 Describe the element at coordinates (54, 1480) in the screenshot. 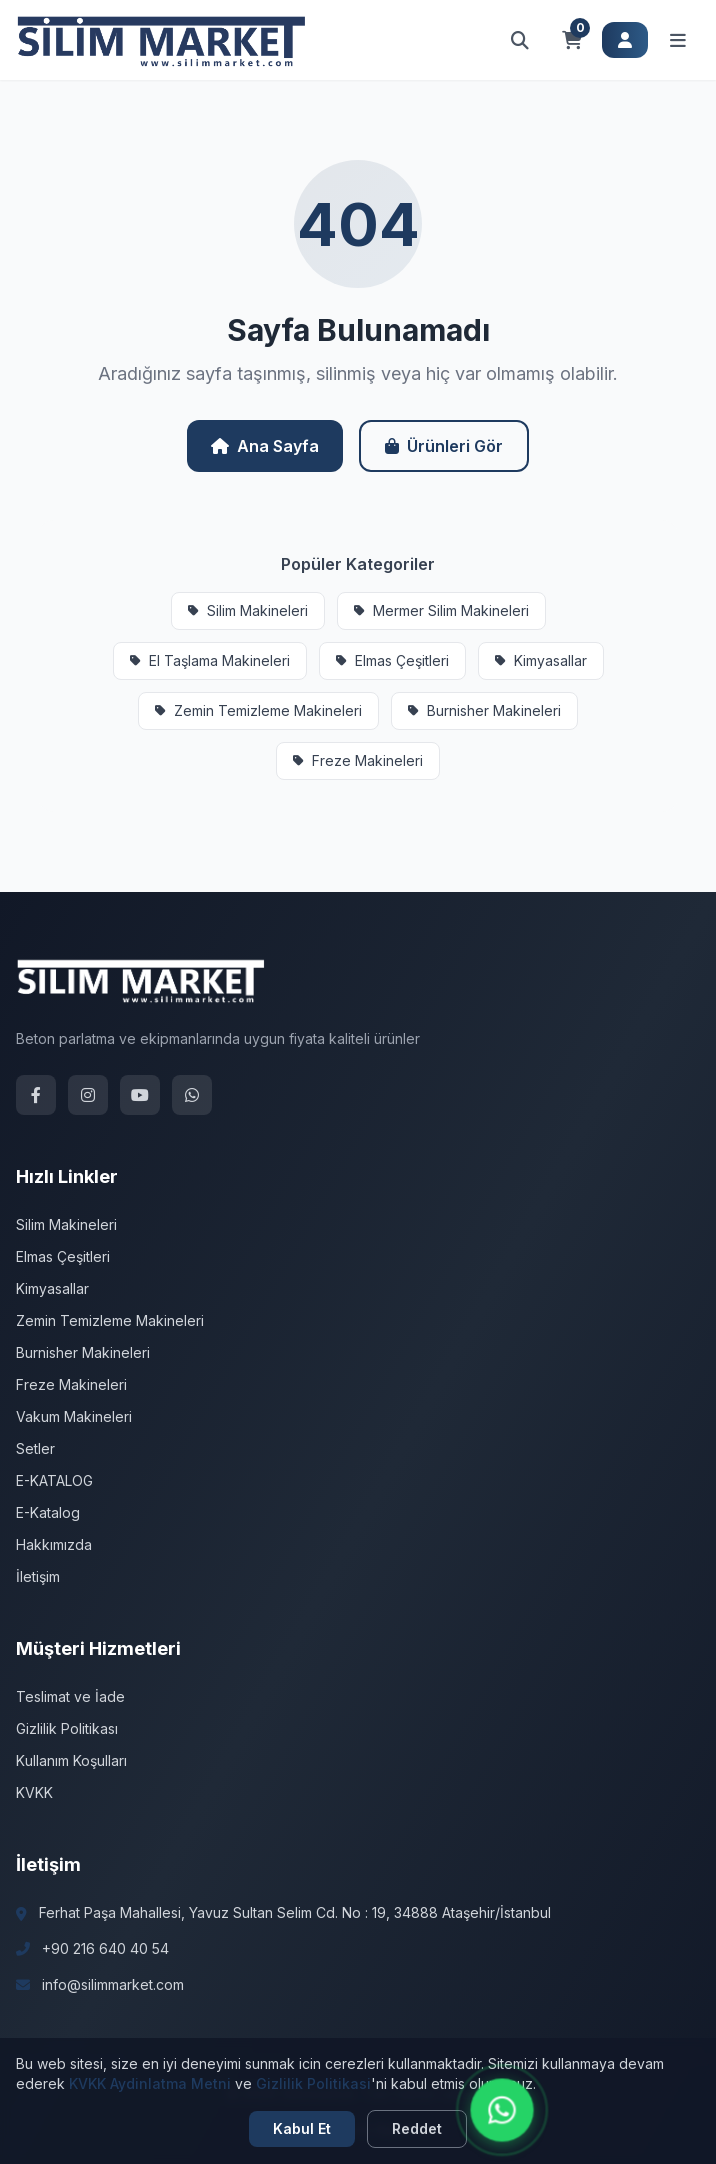

I see `E-KATALOG` at that location.